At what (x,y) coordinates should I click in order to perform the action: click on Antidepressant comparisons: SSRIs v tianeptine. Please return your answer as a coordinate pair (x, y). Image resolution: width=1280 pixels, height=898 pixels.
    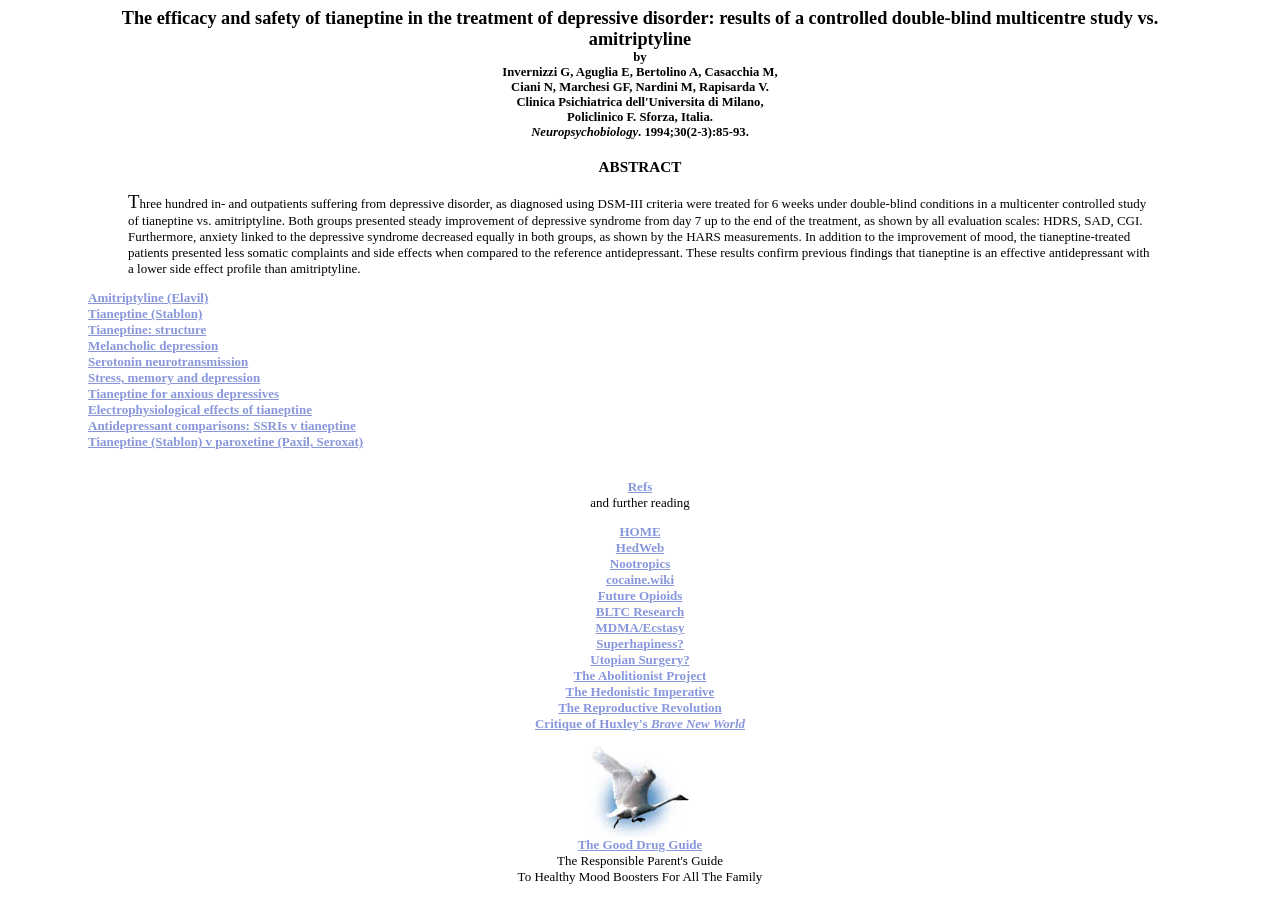
    Looking at the image, I should click on (222, 425).